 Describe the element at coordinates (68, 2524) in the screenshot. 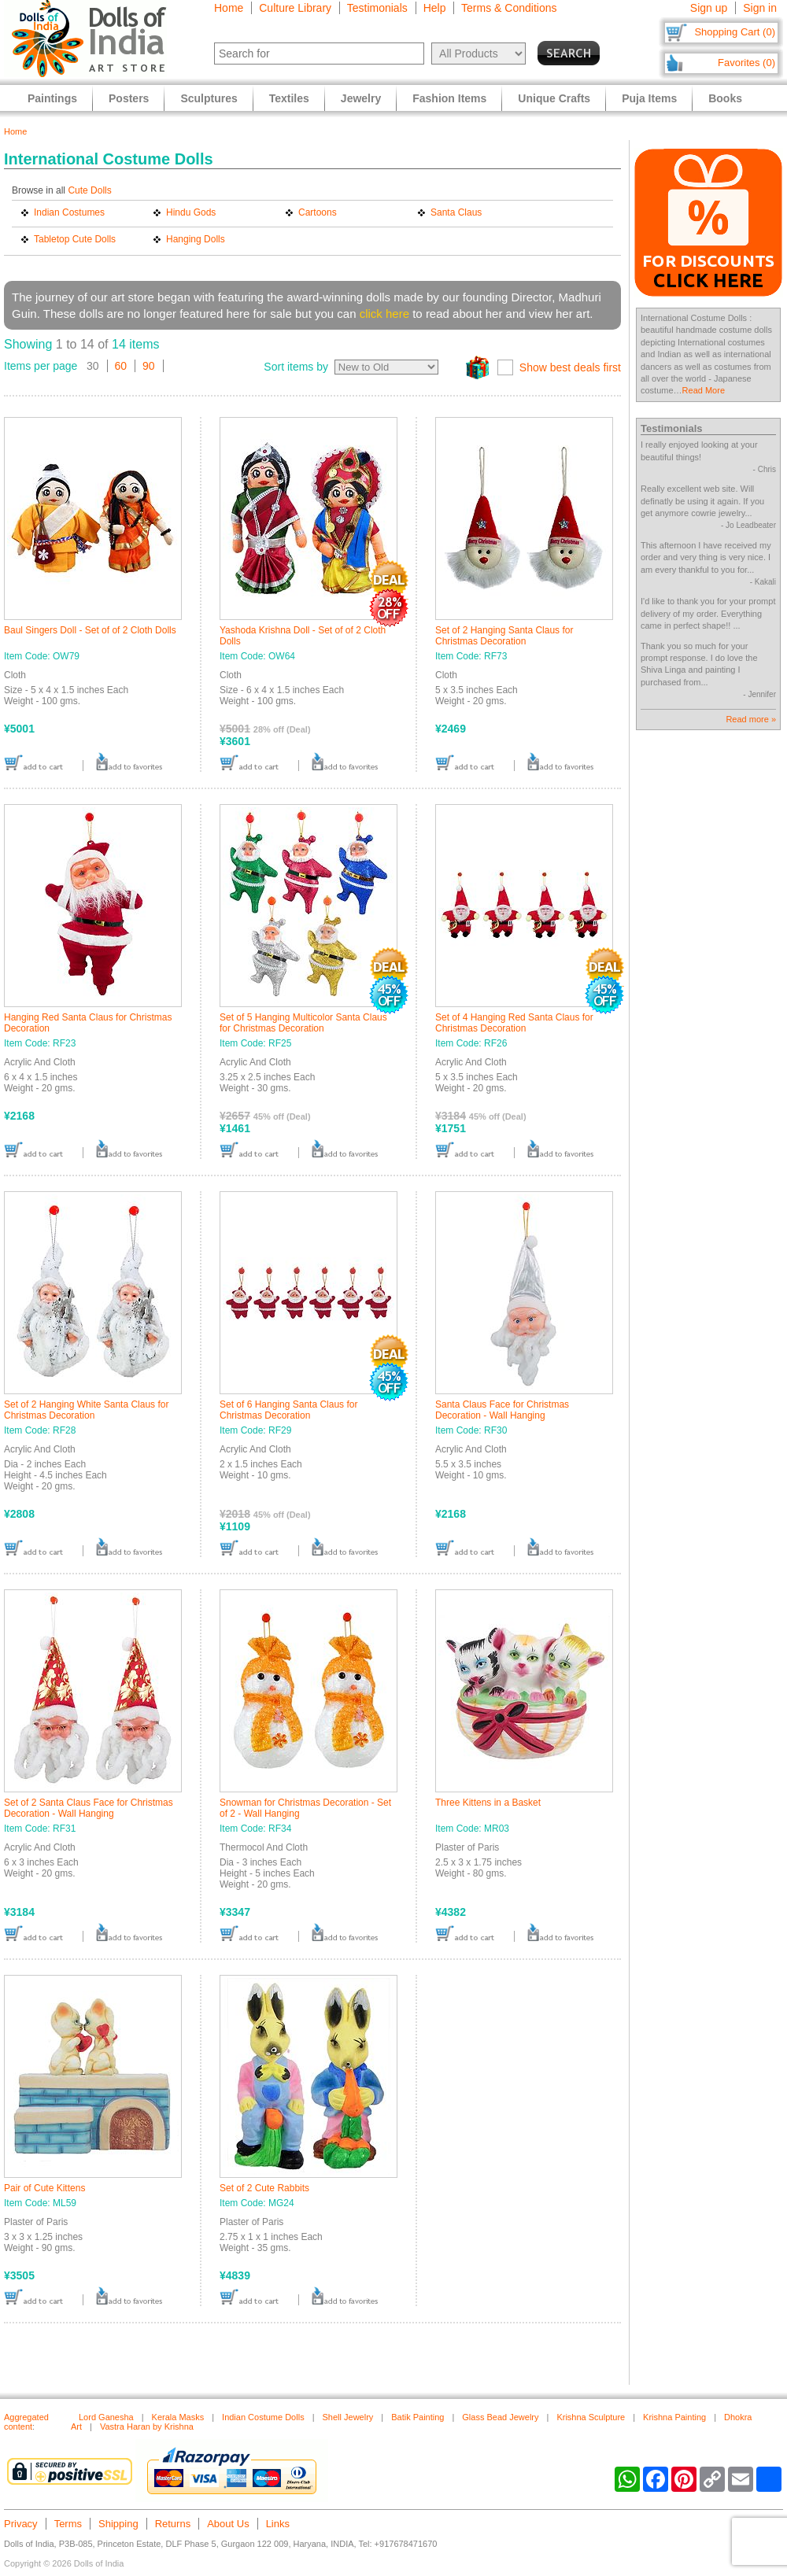

I see `Terms` at that location.